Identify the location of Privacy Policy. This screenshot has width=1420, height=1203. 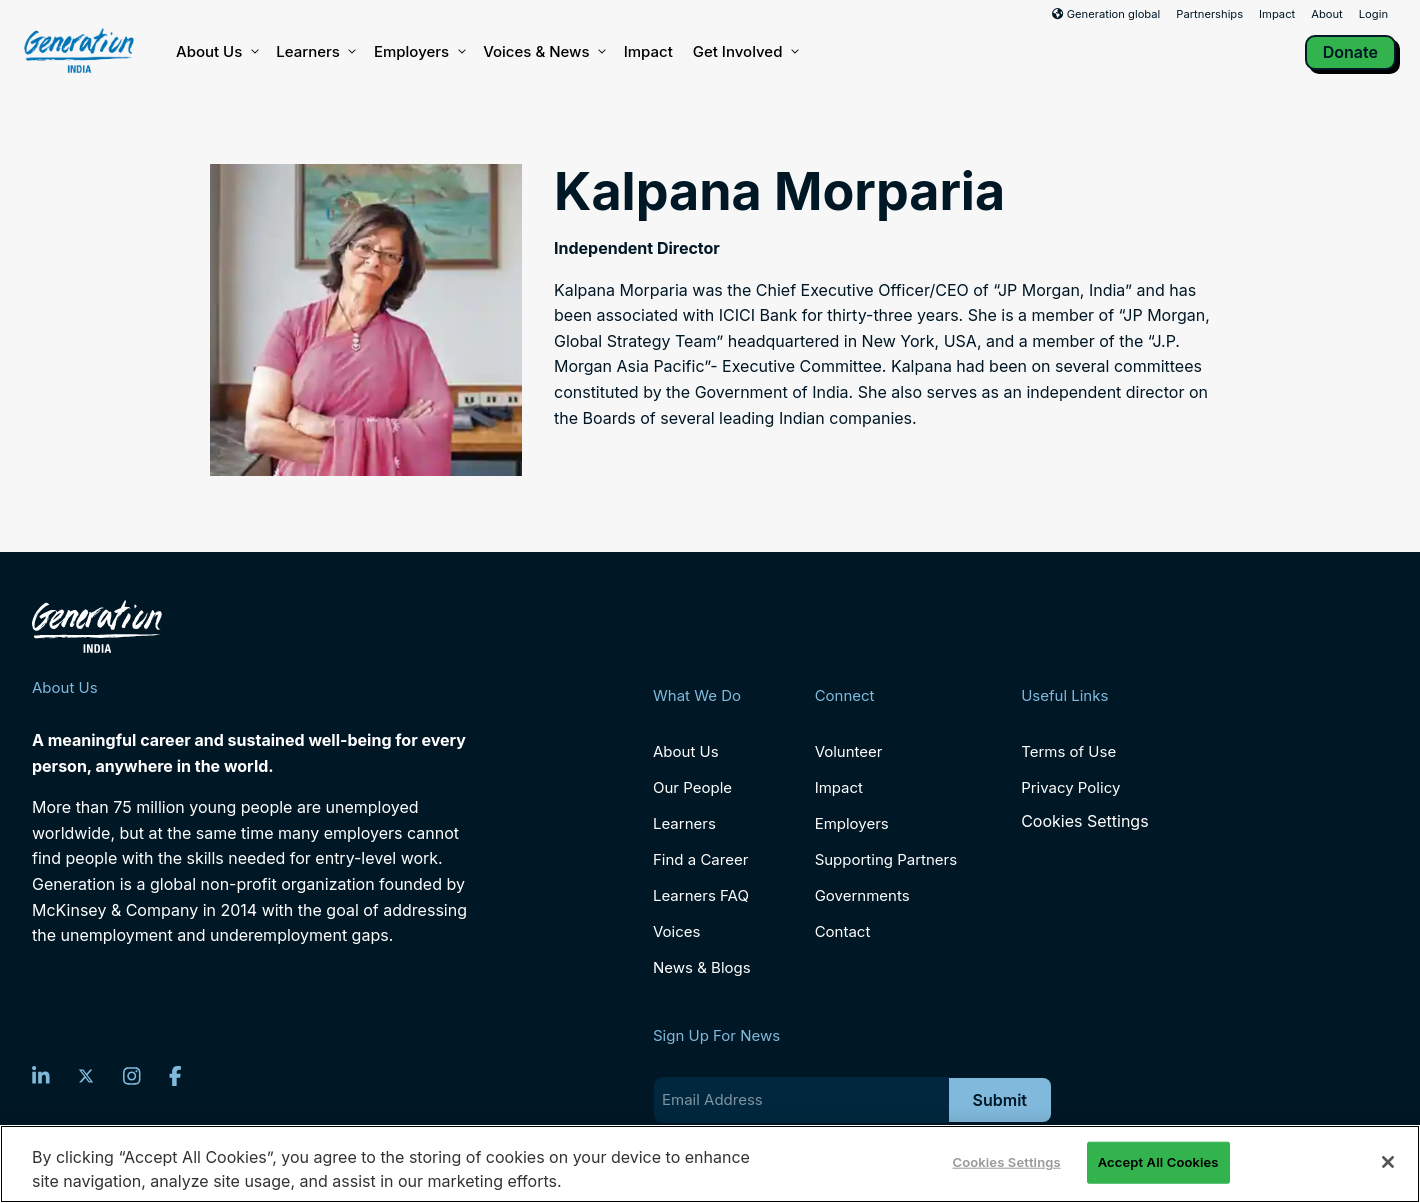
(1070, 787).